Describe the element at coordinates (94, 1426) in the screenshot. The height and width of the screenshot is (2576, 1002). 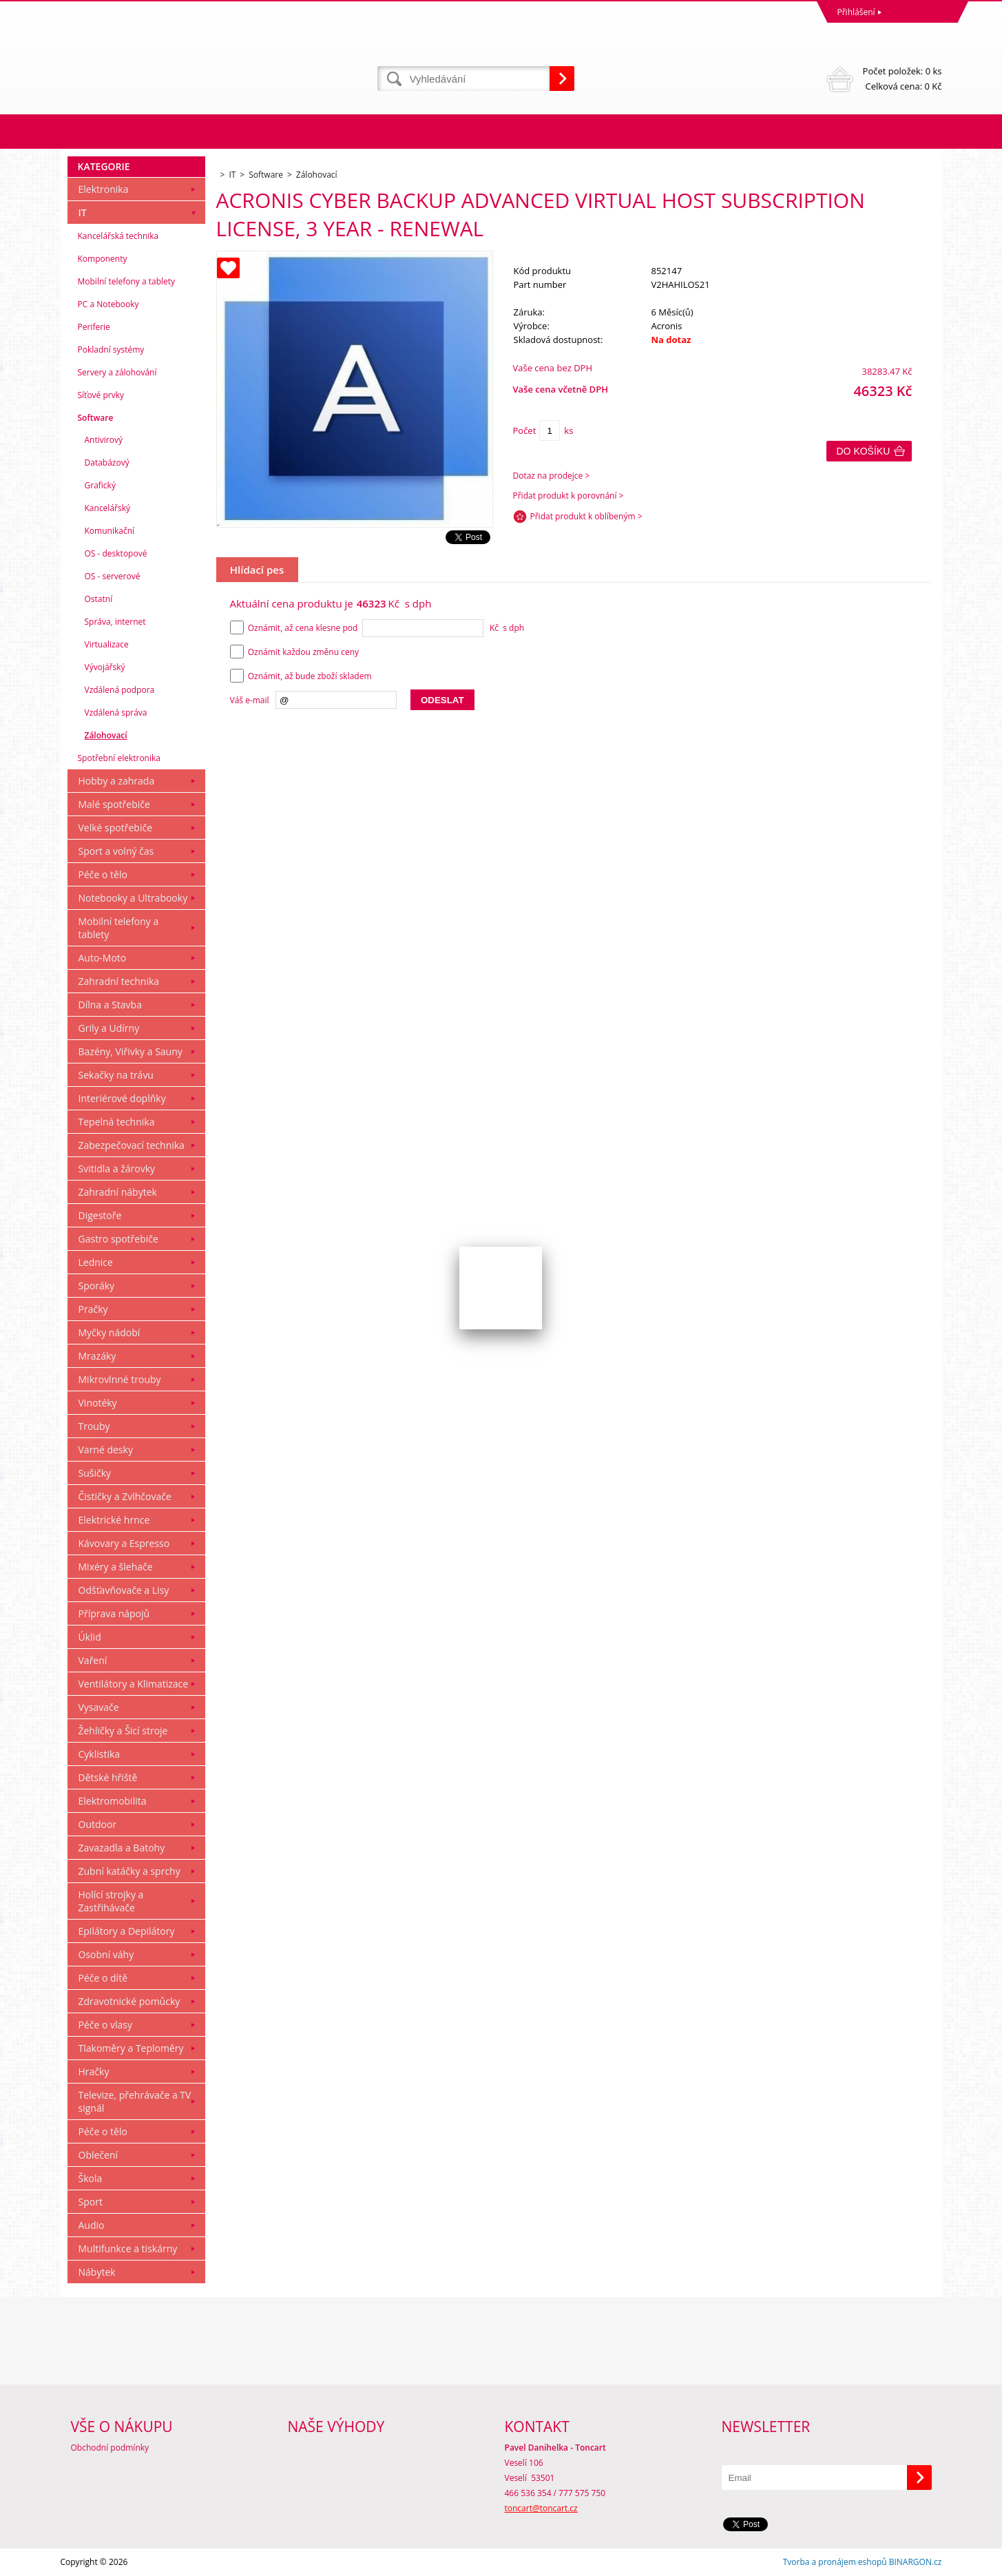
I see `Trouby` at that location.